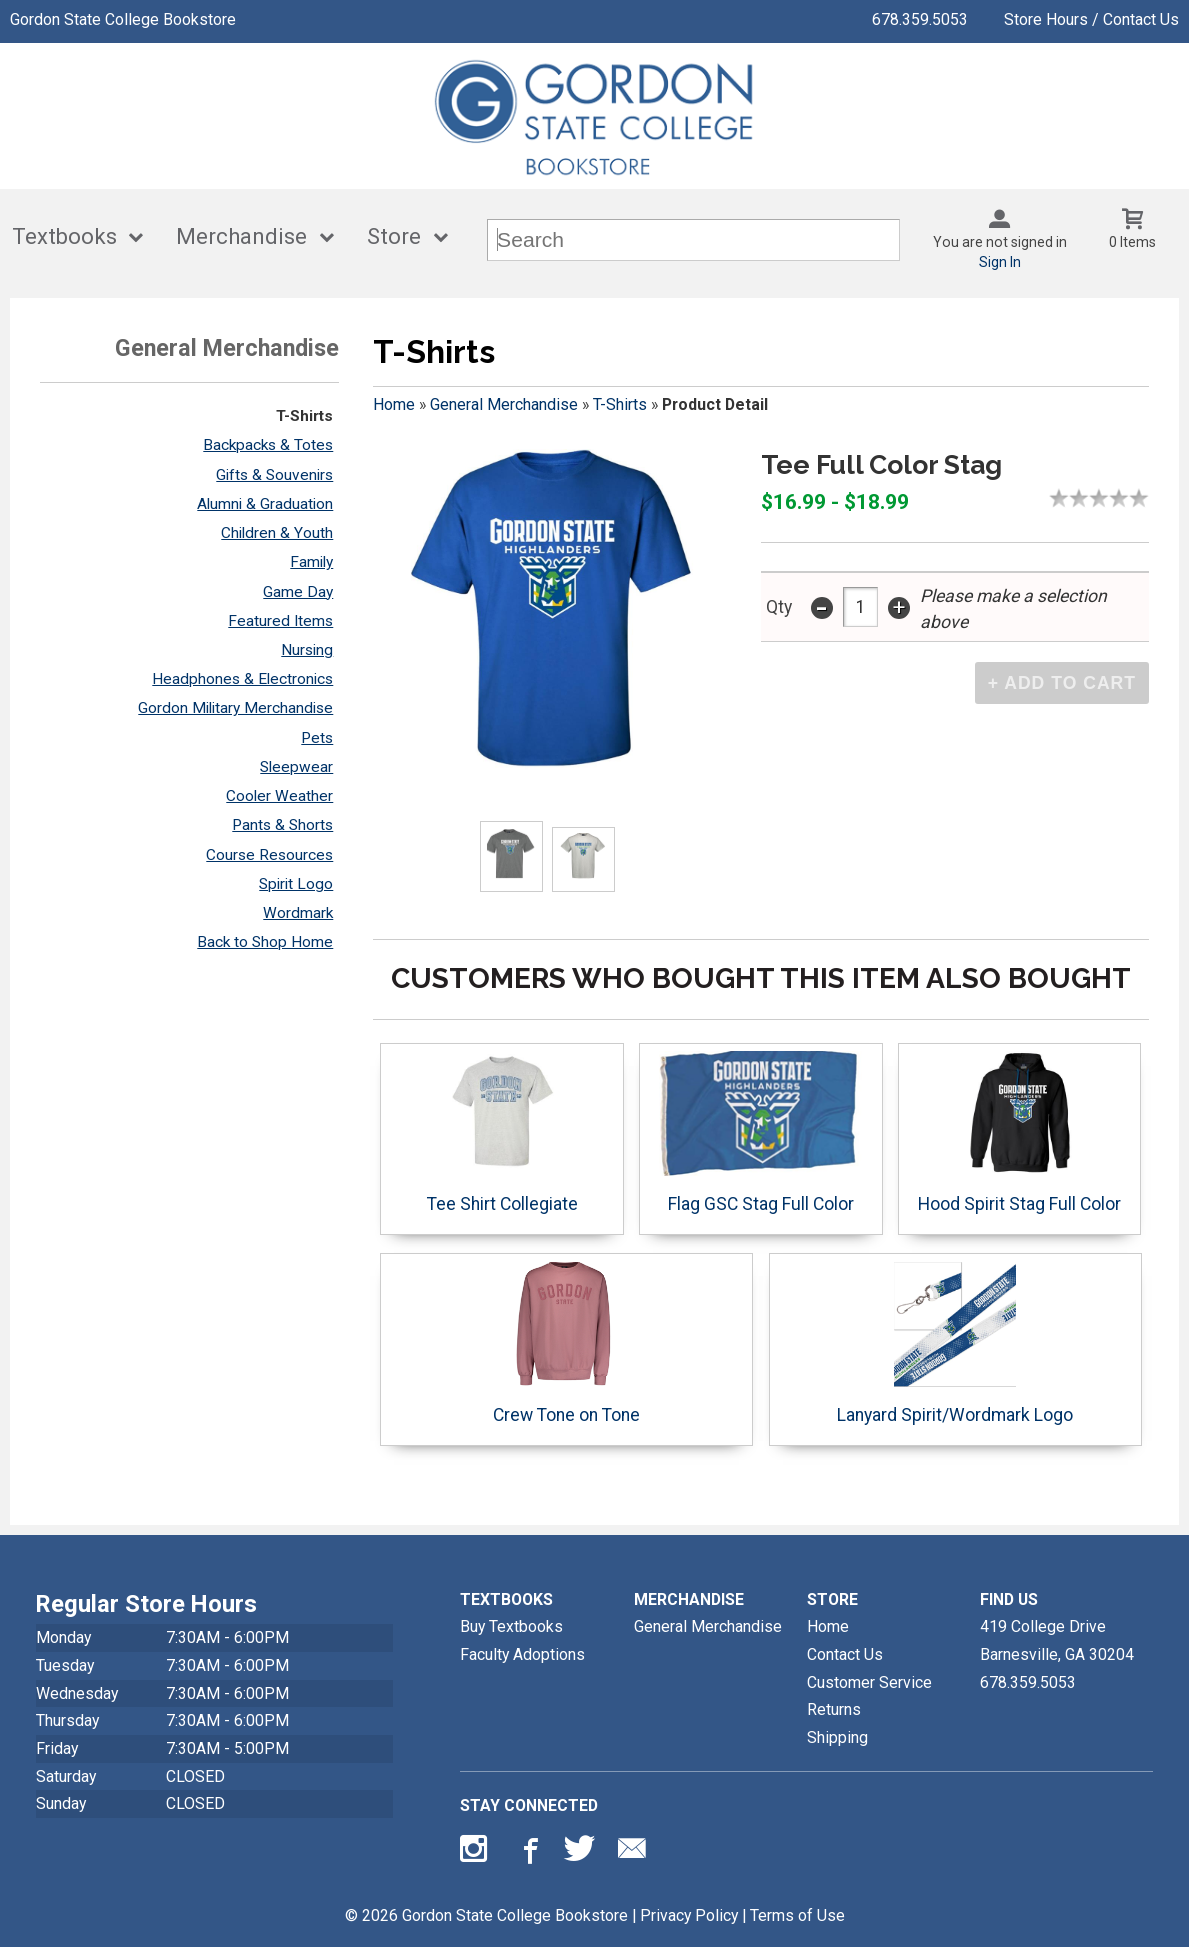  I want to click on T-Shirts, so click(304, 416).